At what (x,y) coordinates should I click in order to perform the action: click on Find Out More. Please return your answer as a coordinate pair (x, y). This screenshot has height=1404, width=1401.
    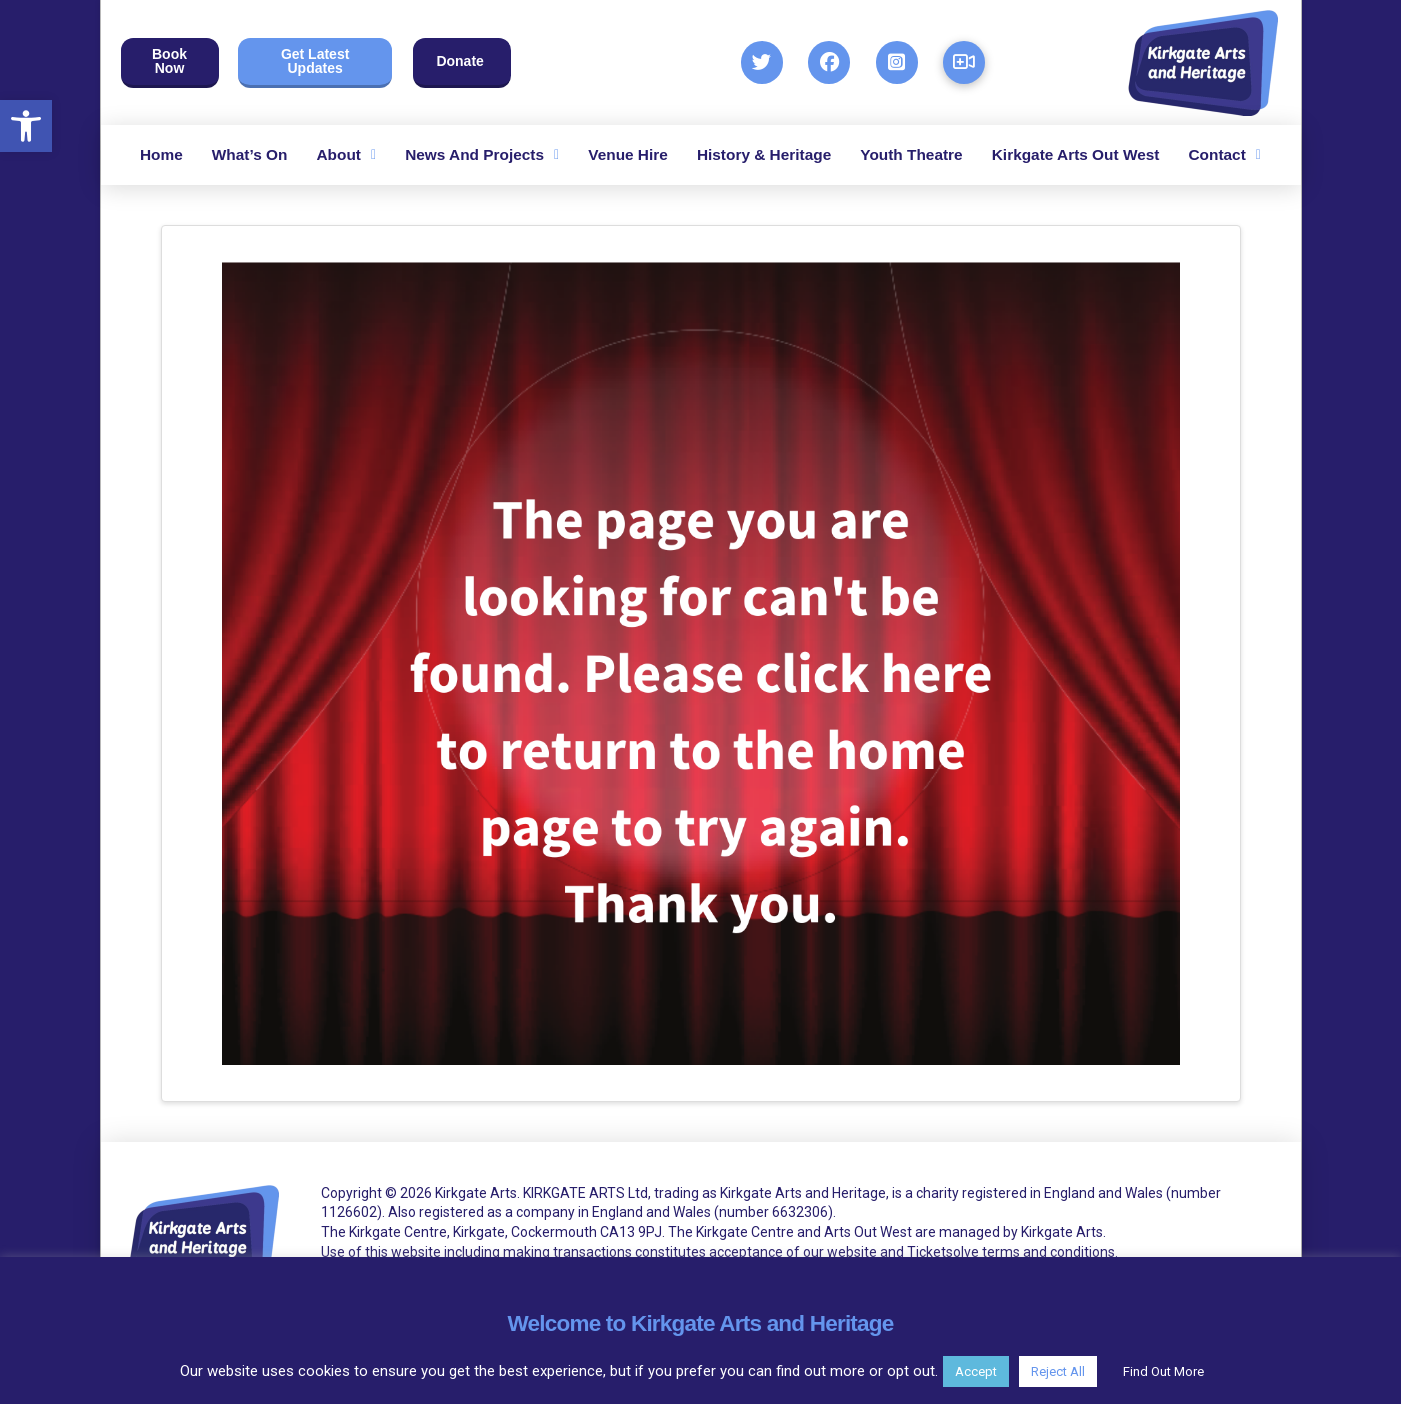
    Looking at the image, I should click on (1163, 1371).